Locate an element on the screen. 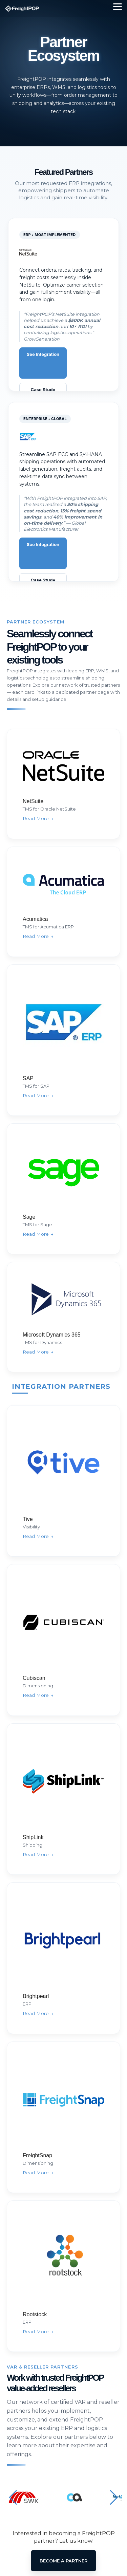 The height and width of the screenshot is (2576, 127). [FreightPOP for SAP] is located at coordinates (63, 1040).